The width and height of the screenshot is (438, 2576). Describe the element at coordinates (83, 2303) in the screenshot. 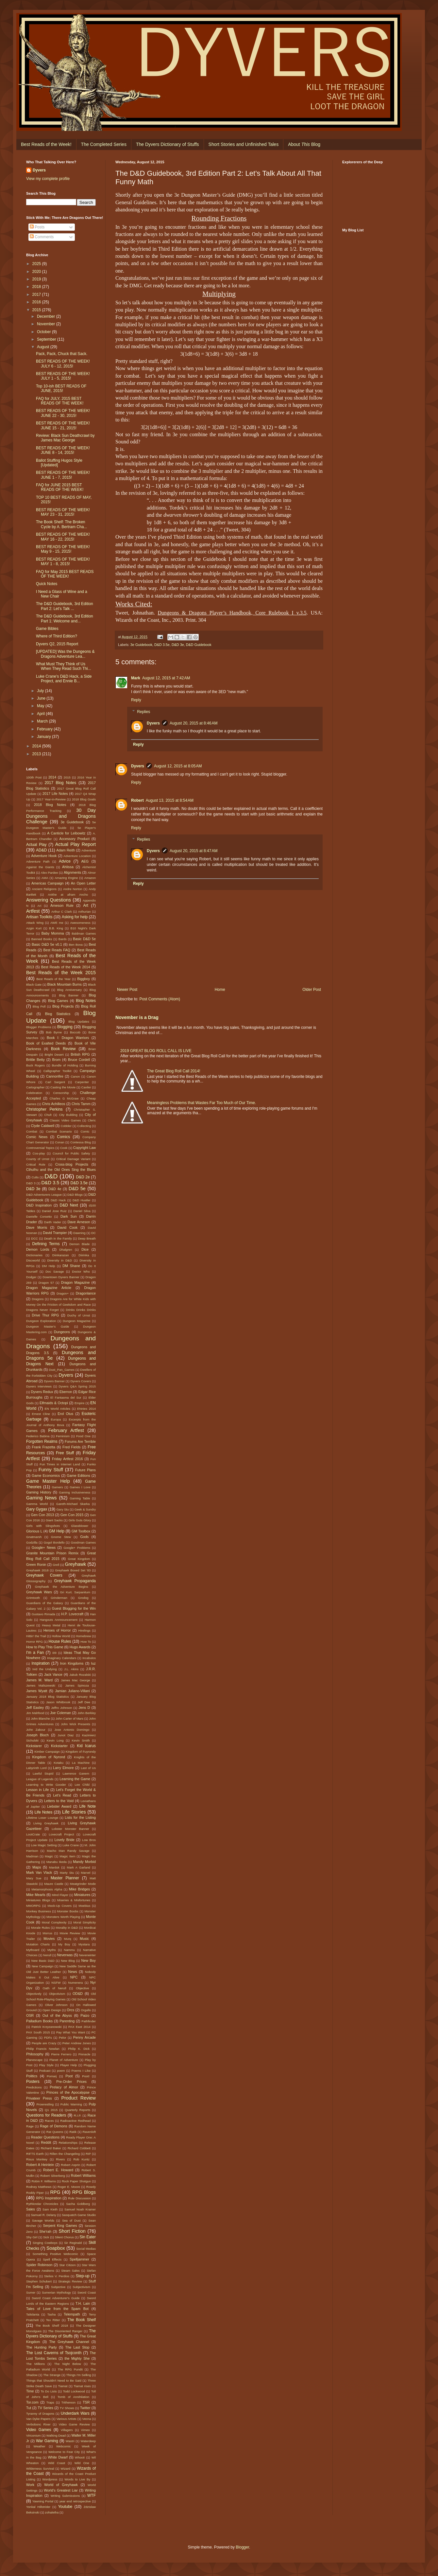

I see `T.H. Lain` at that location.